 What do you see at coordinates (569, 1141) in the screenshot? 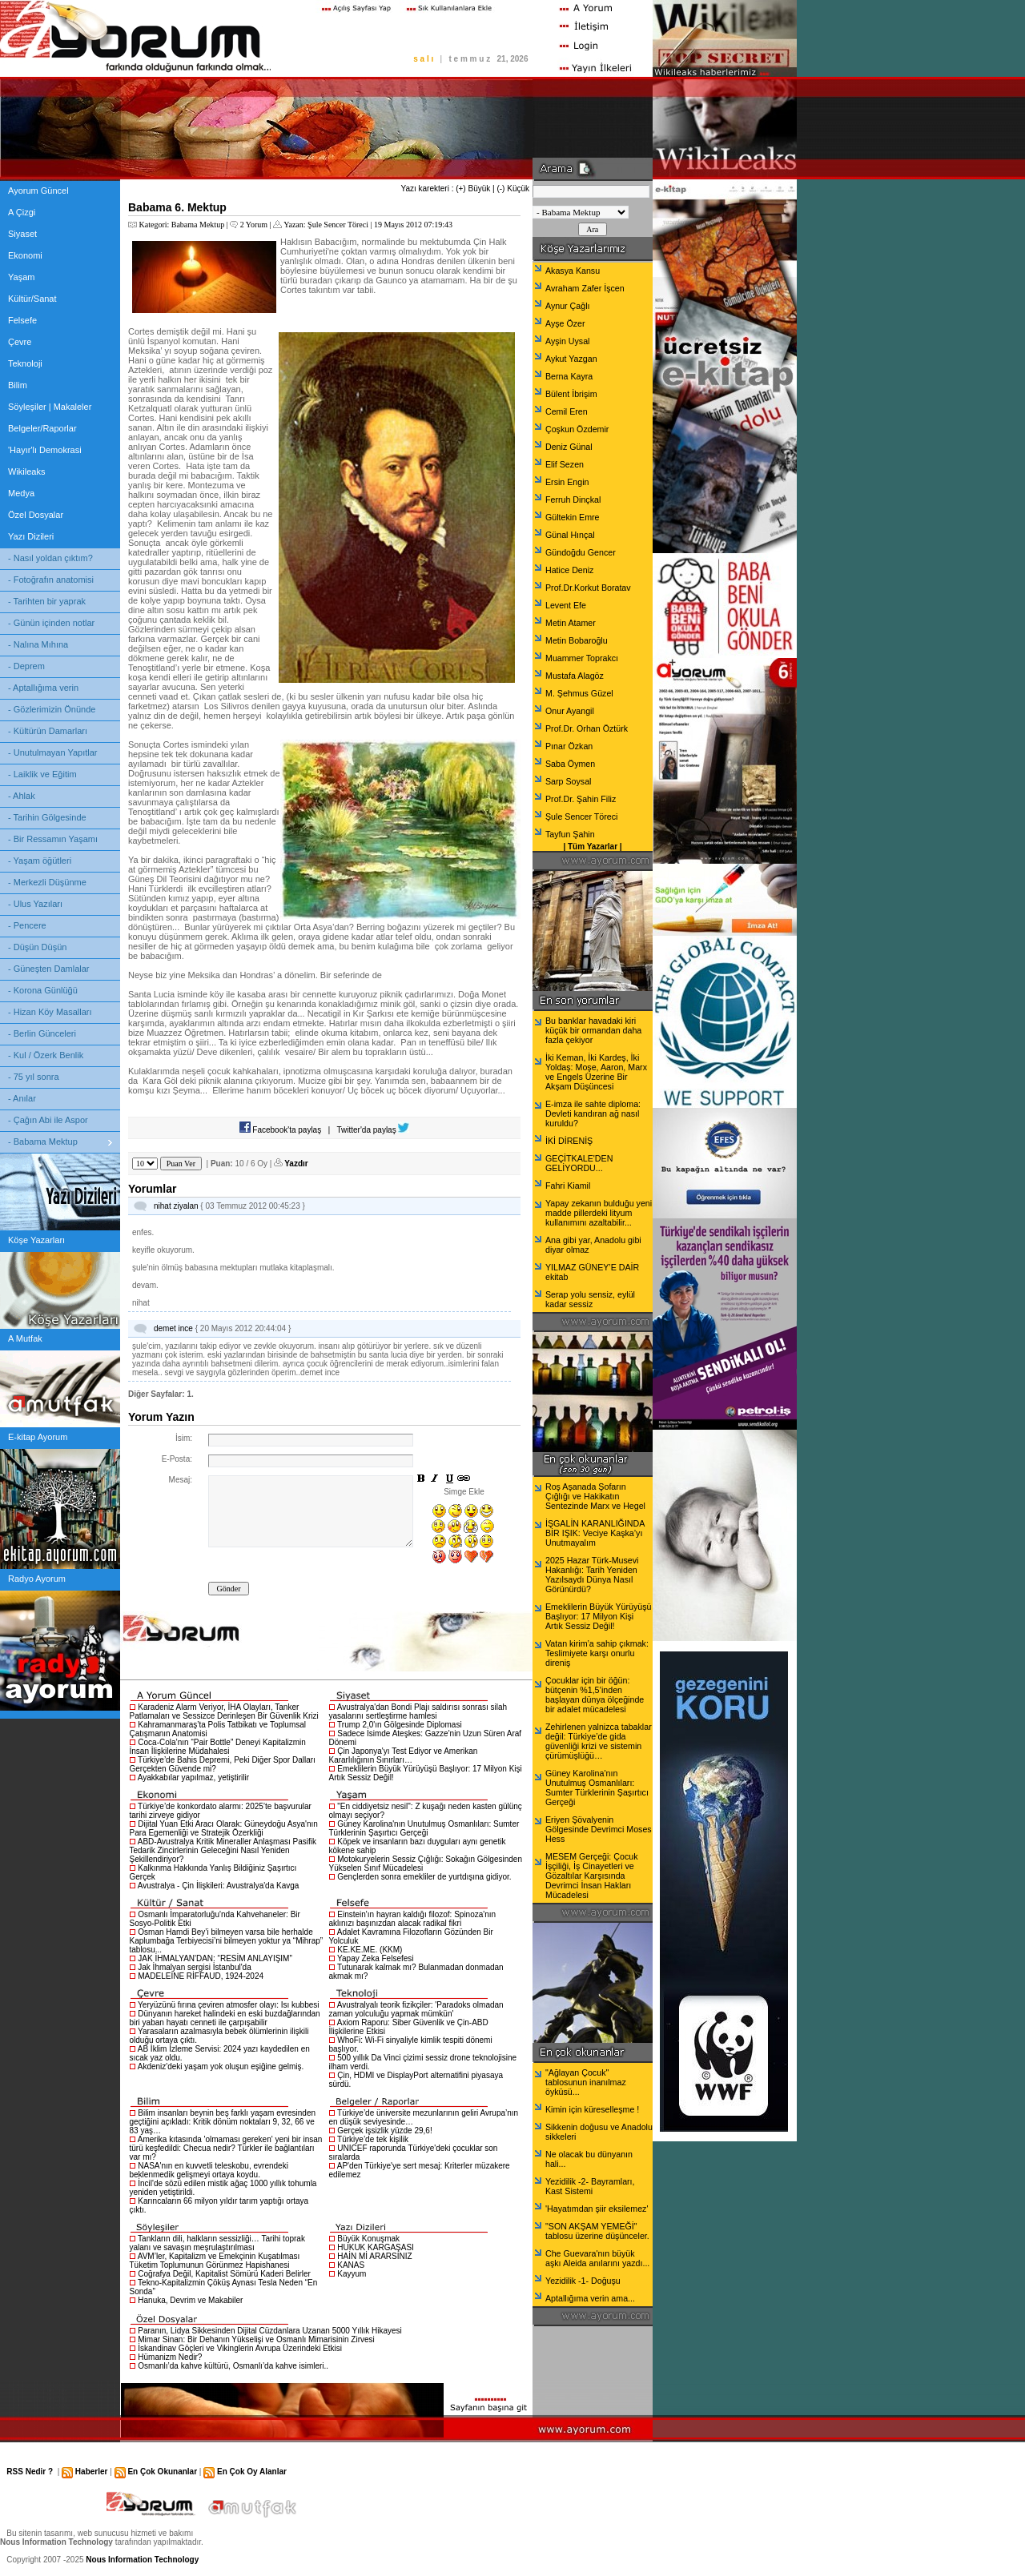
I see `İKİ DİRENİŞ` at bounding box center [569, 1141].